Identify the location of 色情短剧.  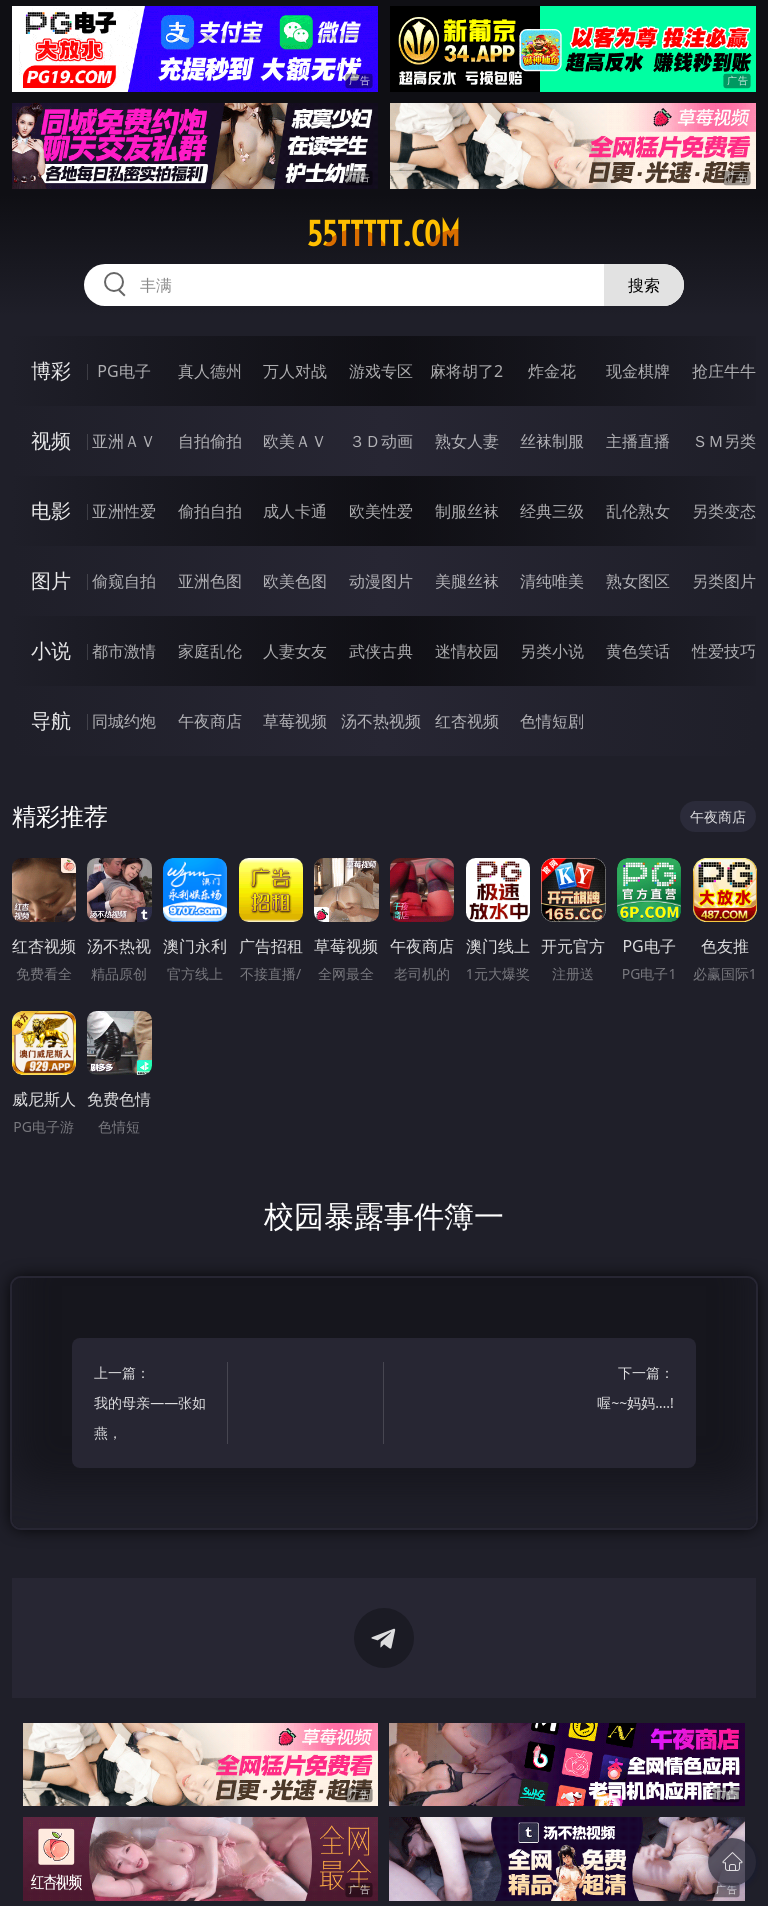
(552, 721).